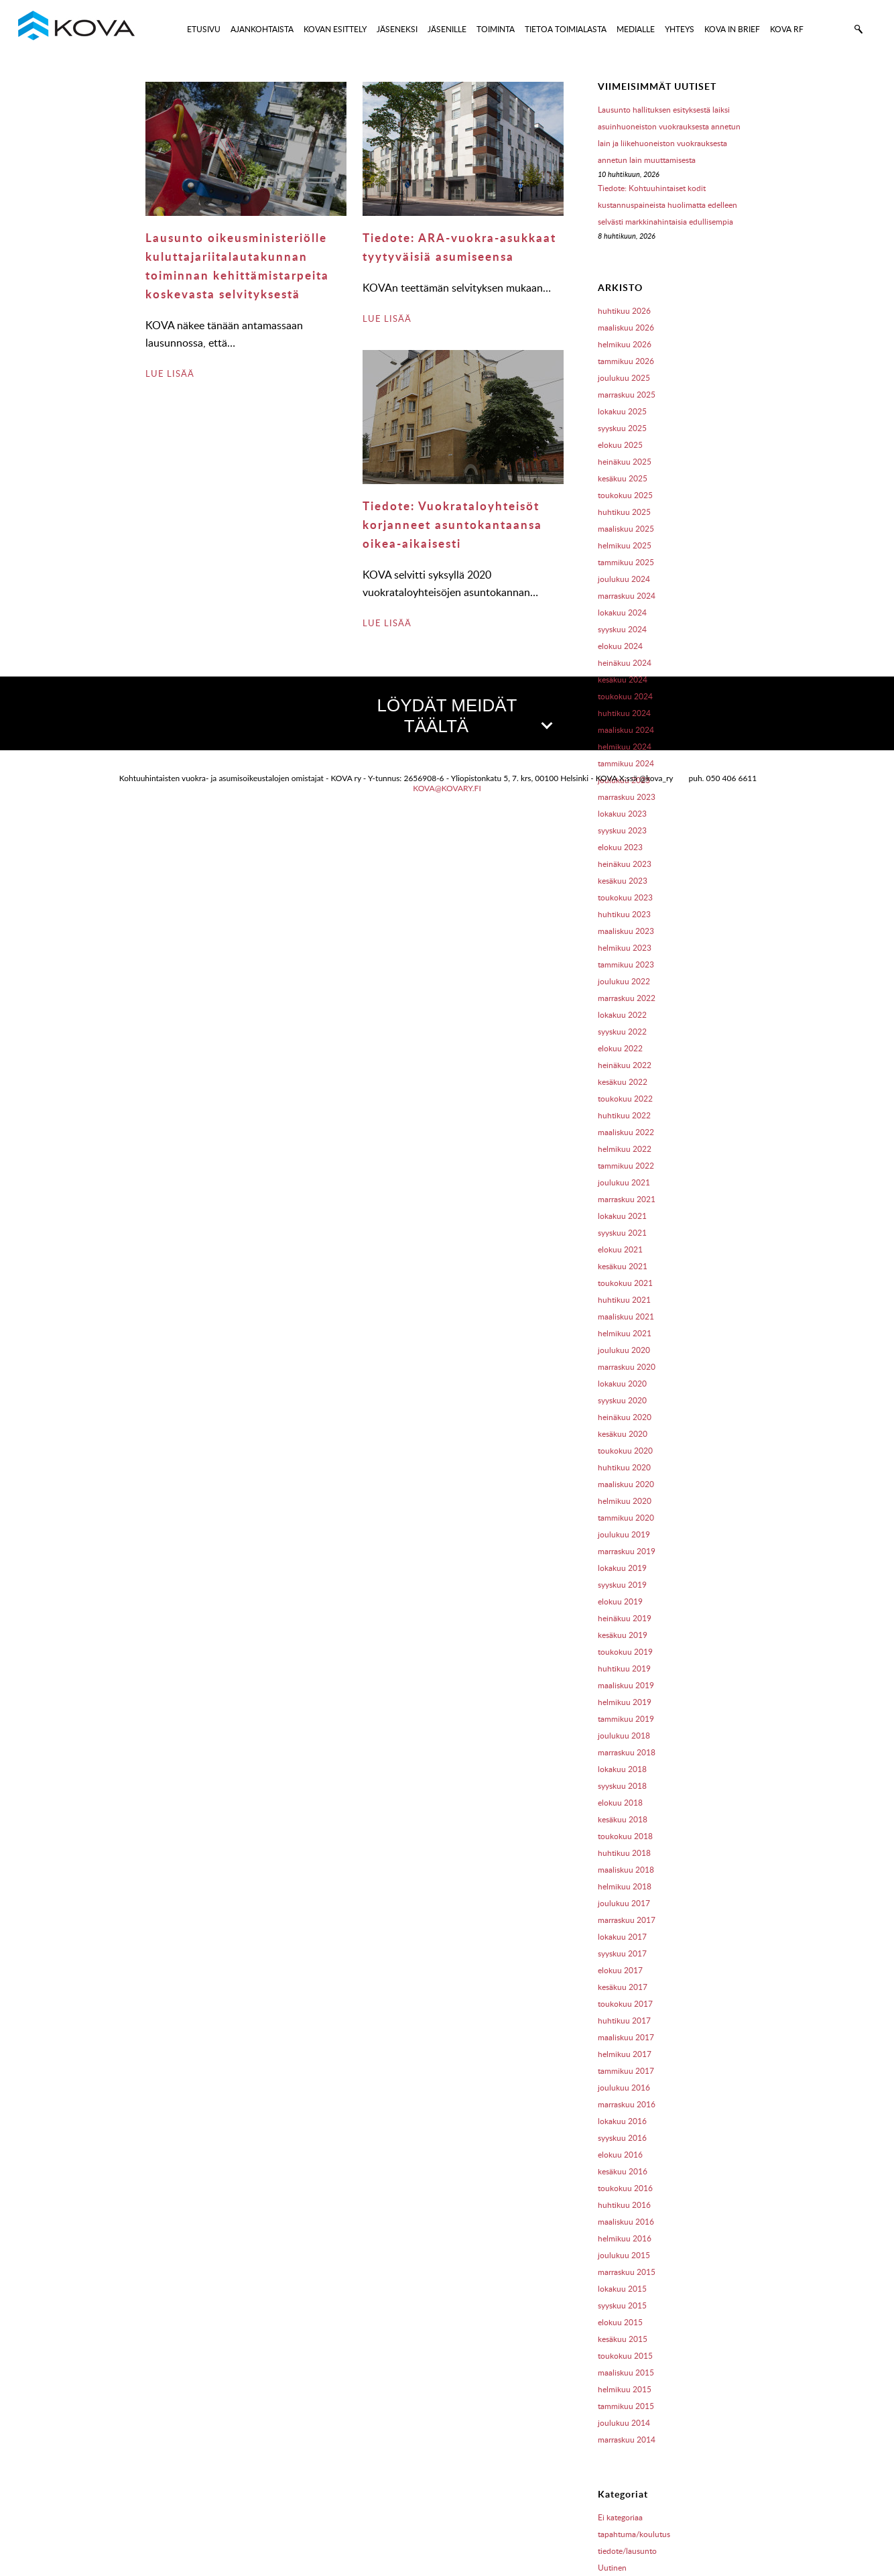 Image resolution: width=894 pixels, height=2576 pixels. I want to click on tammikuu 2019, so click(626, 1718).